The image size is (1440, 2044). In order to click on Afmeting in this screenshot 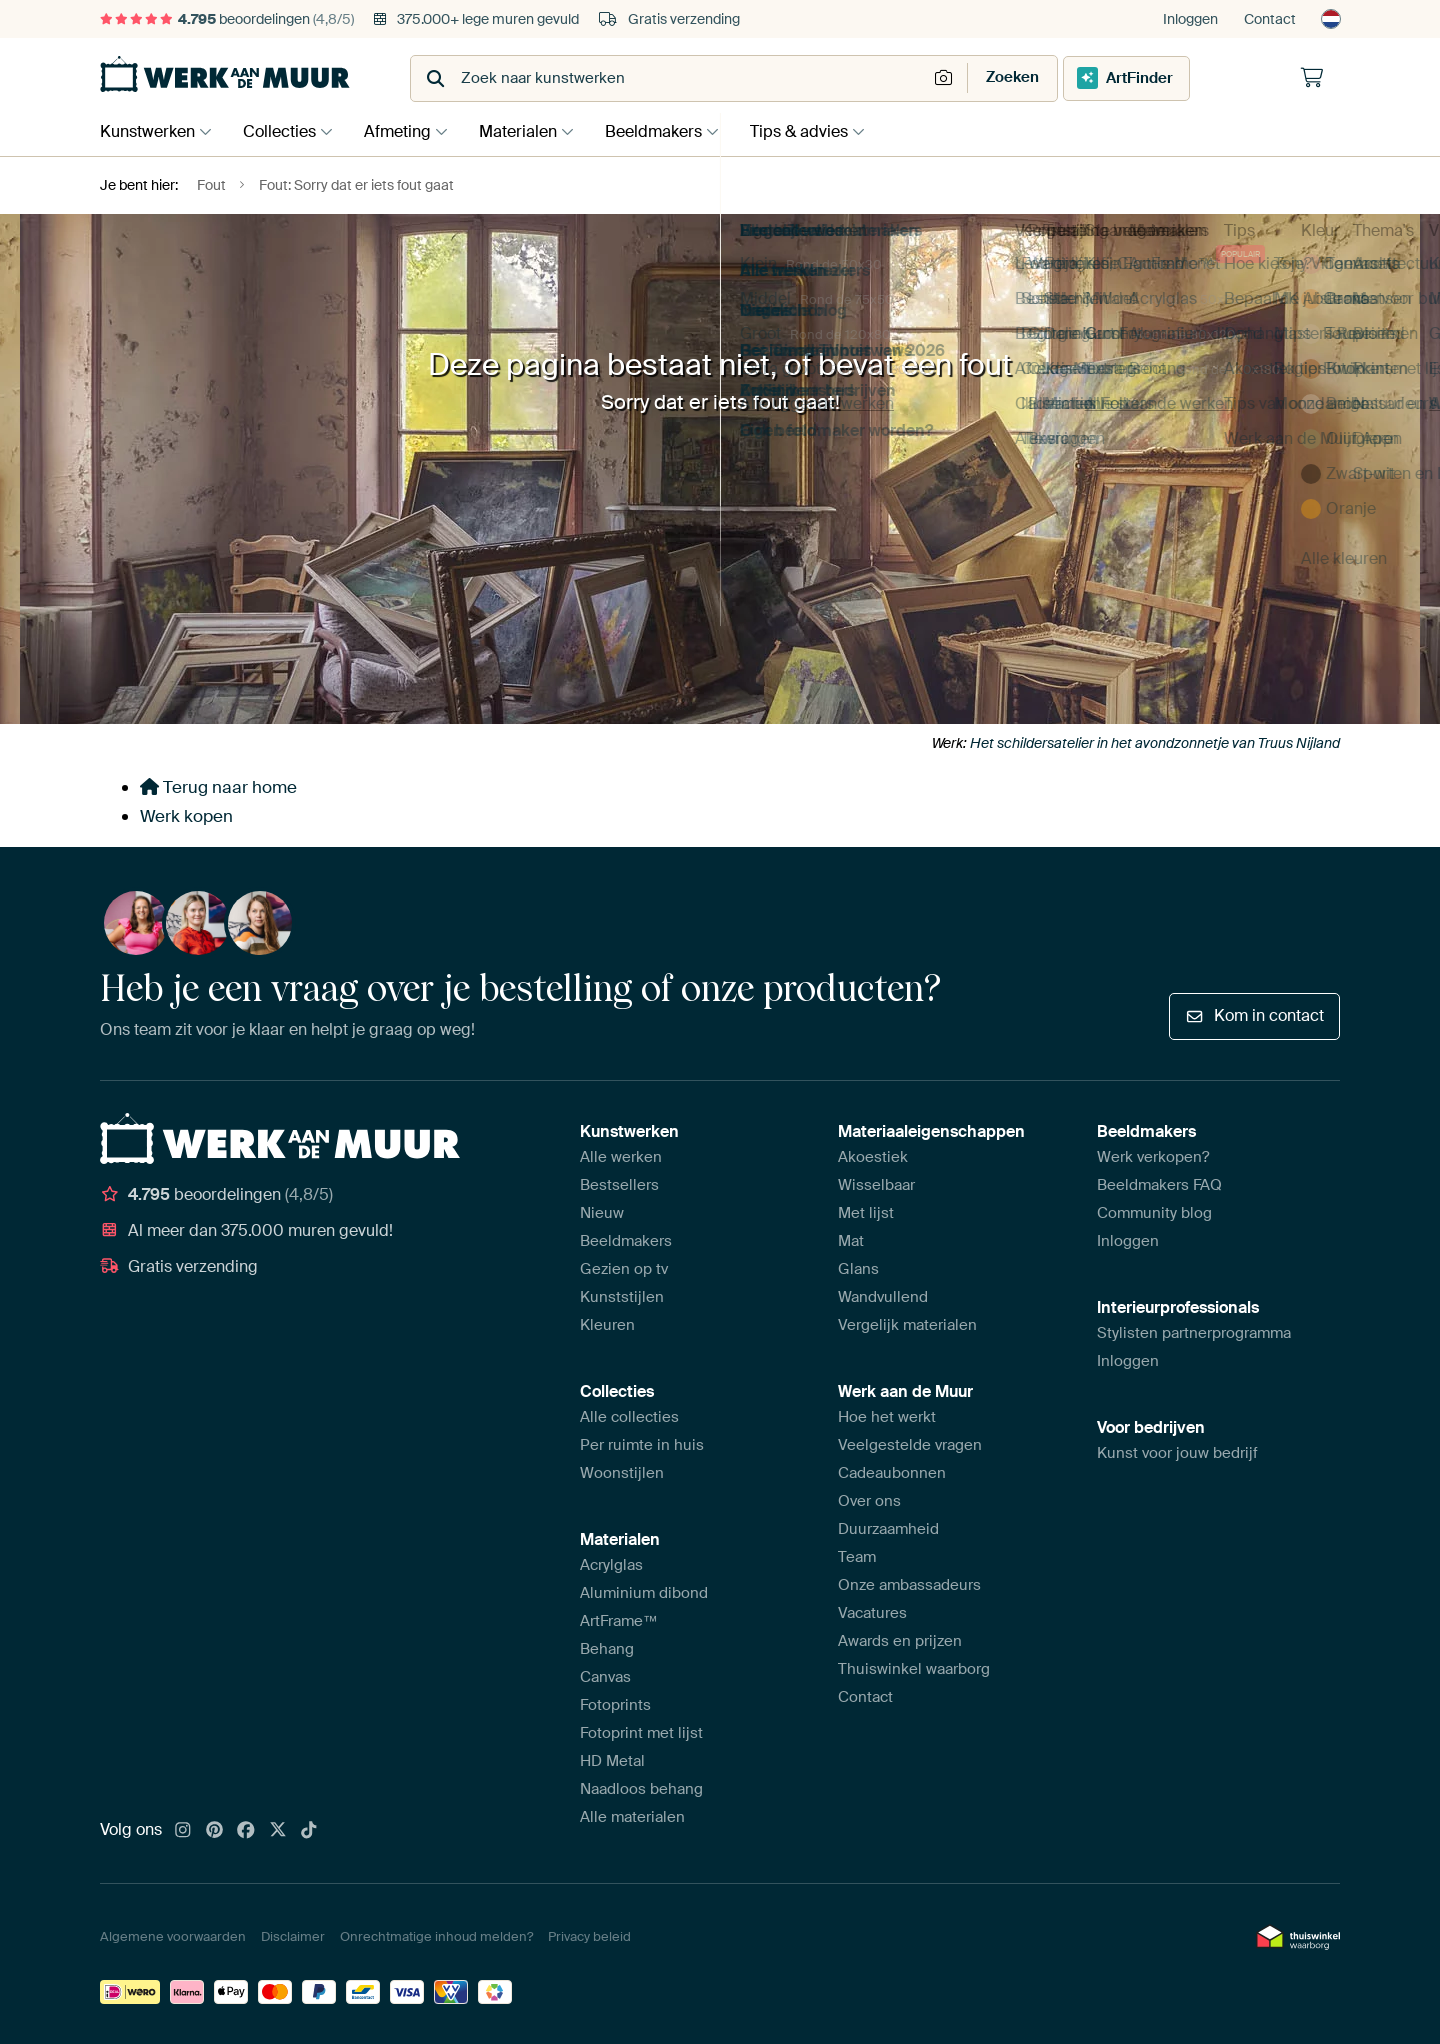, I will do `click(407, 131)`.